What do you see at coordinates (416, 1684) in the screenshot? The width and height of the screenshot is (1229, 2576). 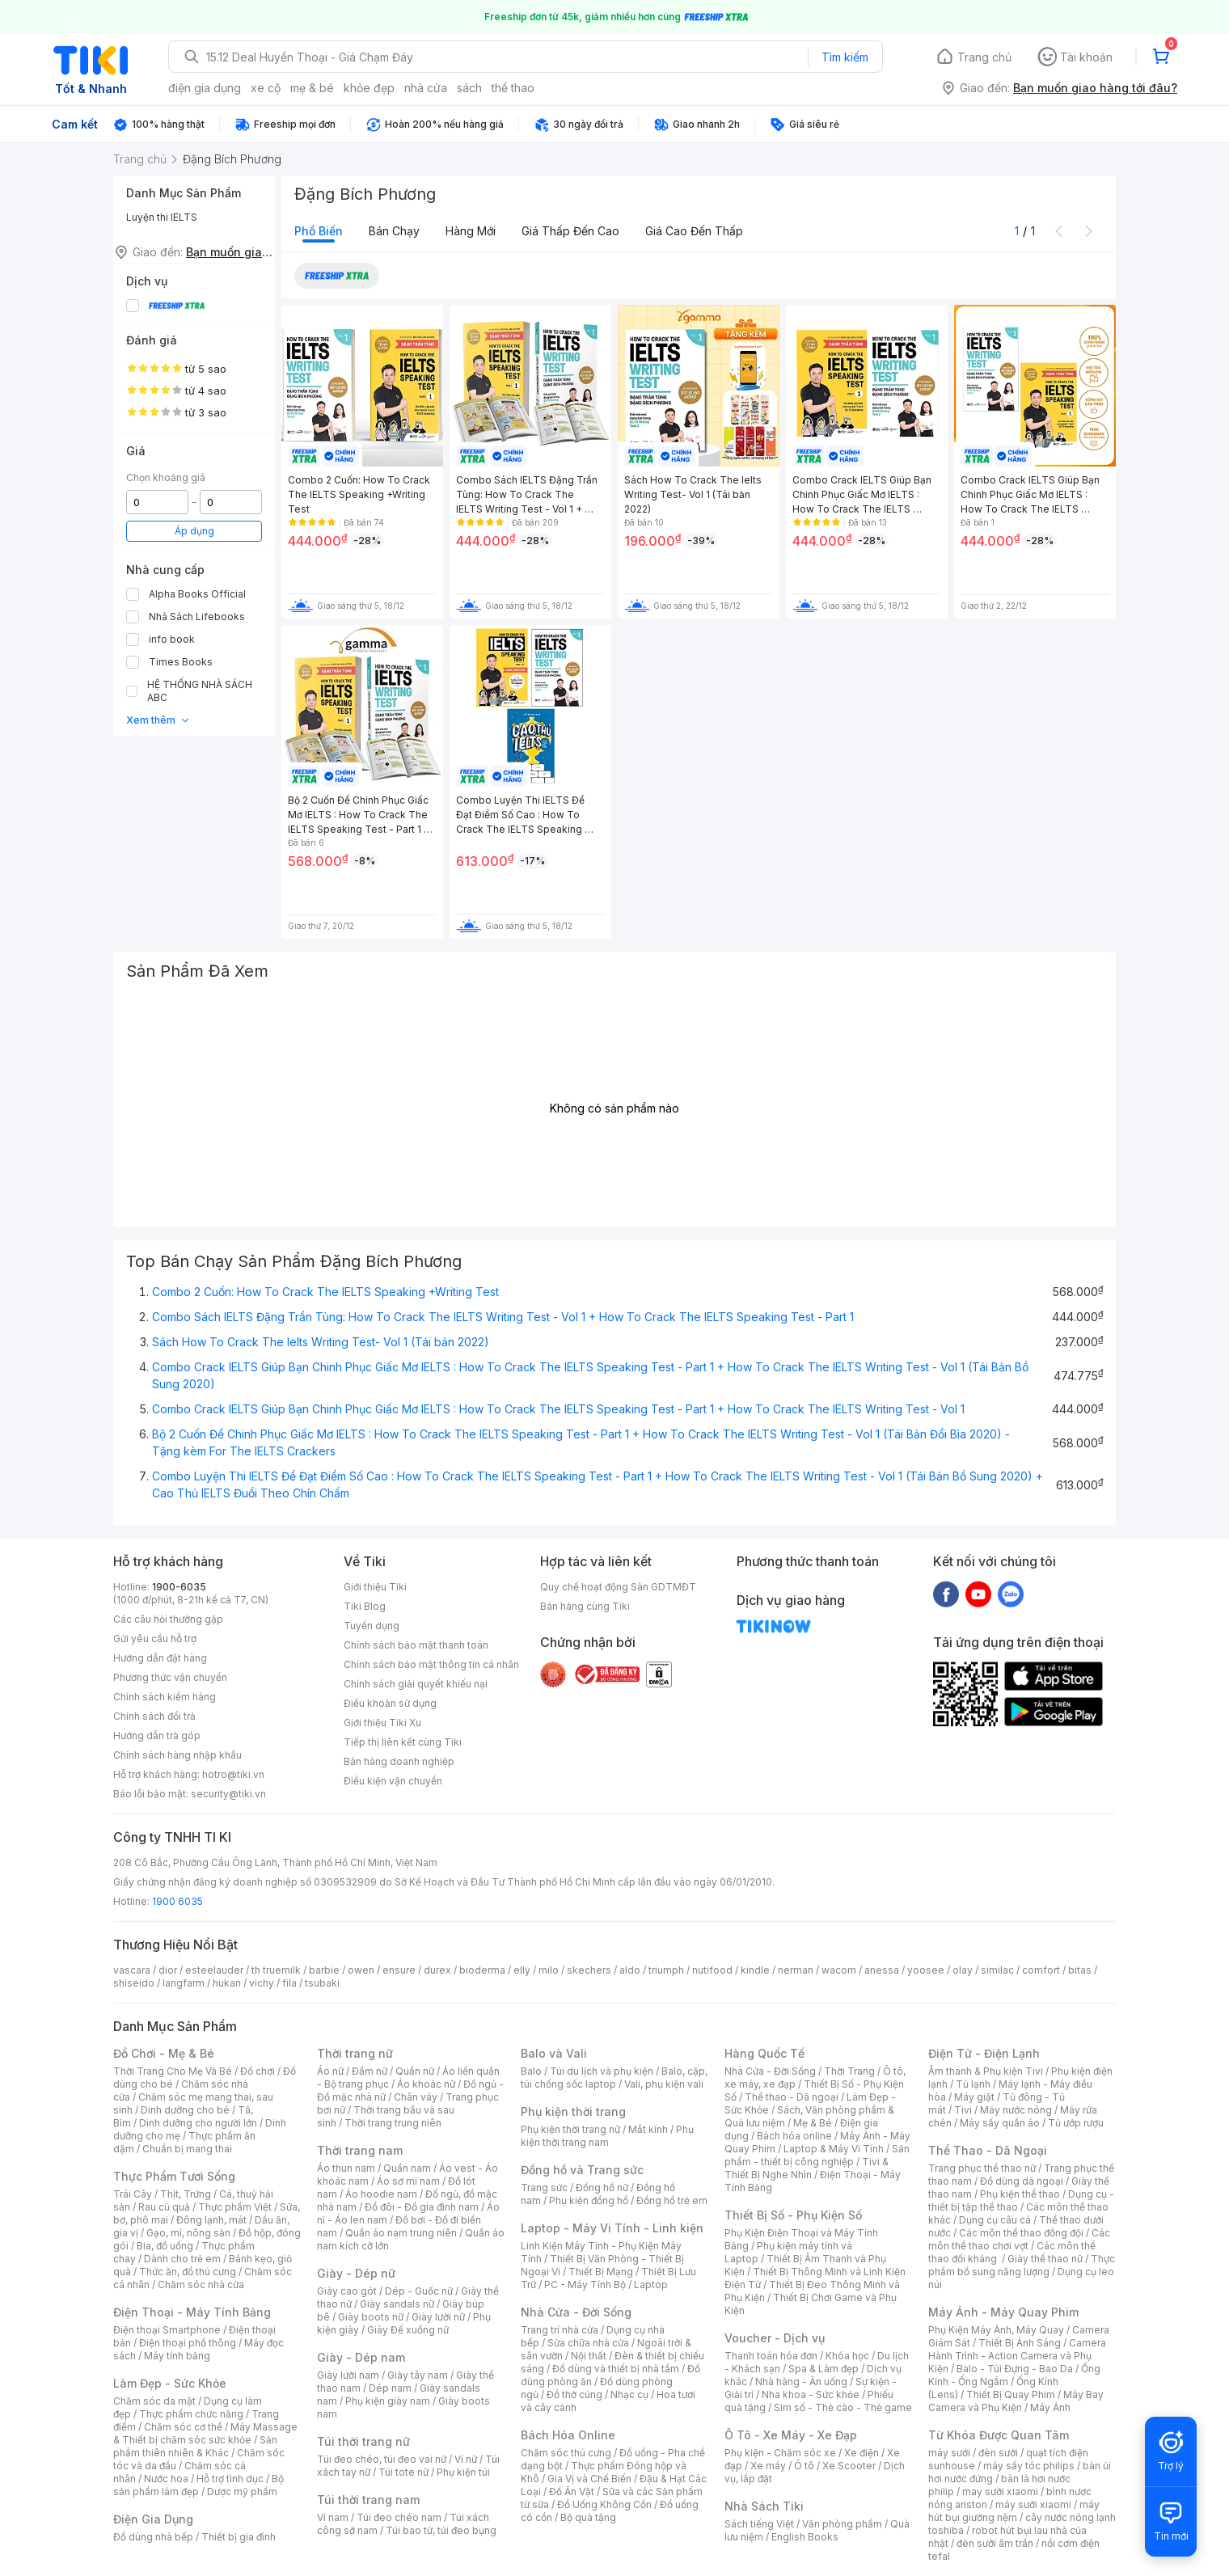 I see `Chính sách giải quyết khiếu nại` at bounding box center [416, 1684].